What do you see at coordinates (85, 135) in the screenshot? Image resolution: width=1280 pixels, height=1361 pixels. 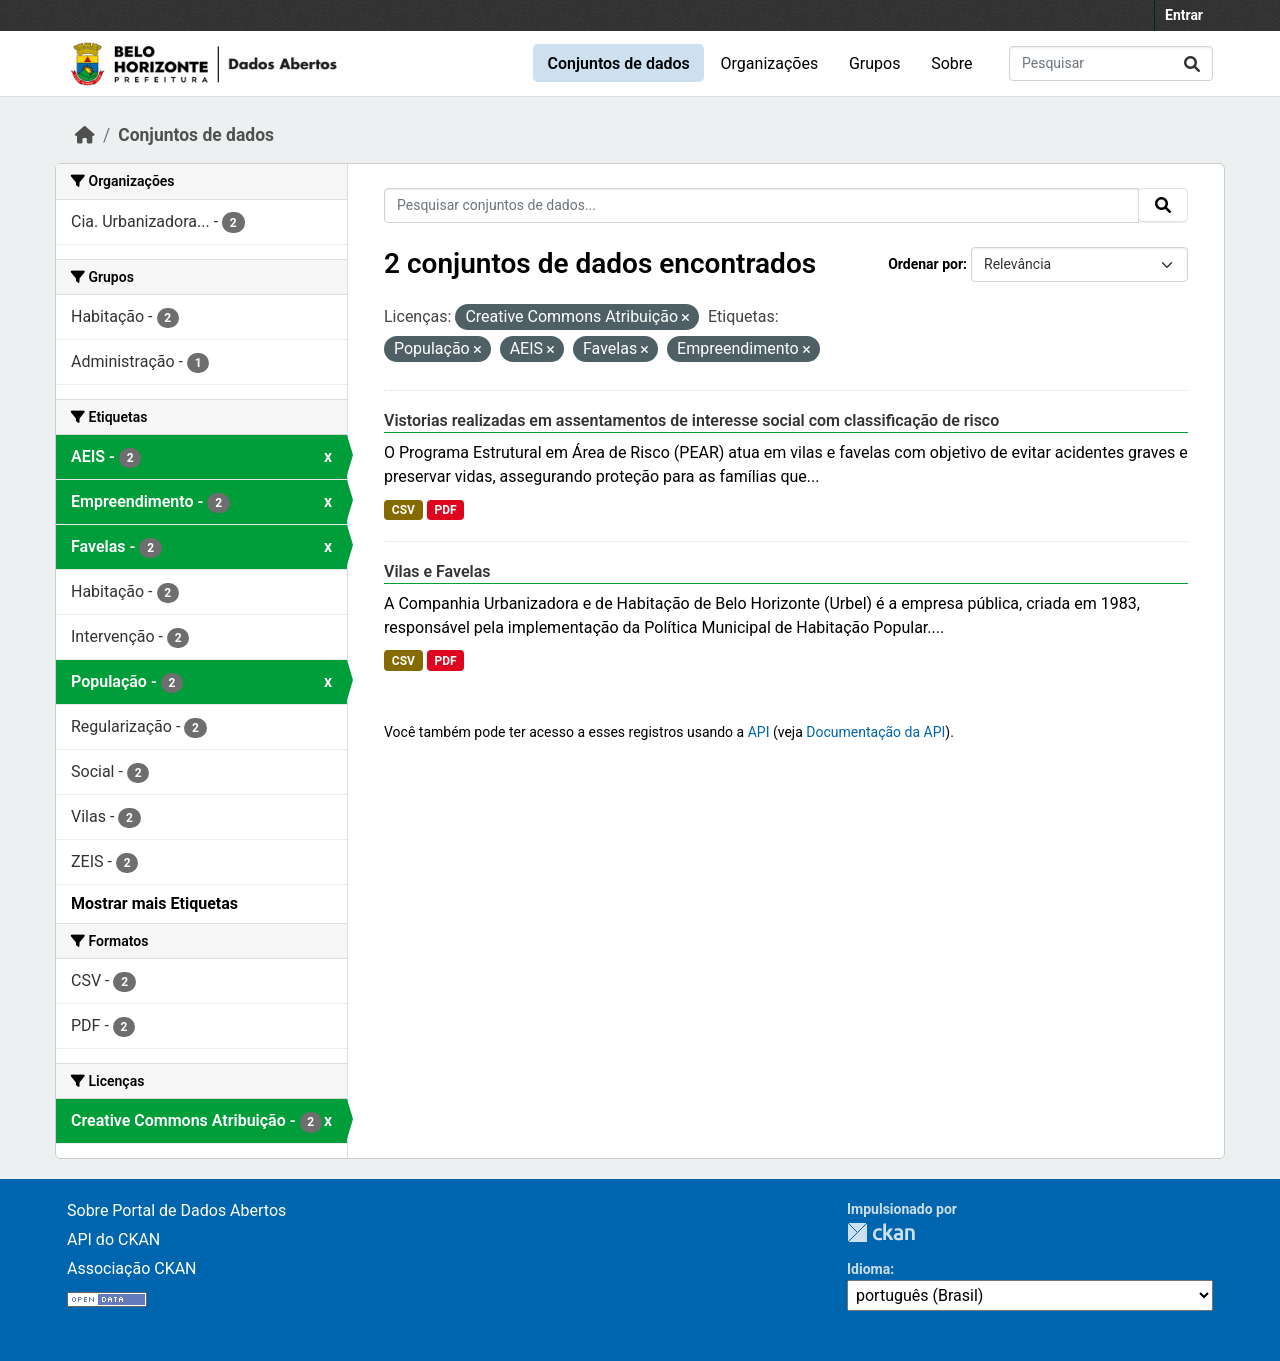 I see `[Início]` at bounding box center [85, 135].